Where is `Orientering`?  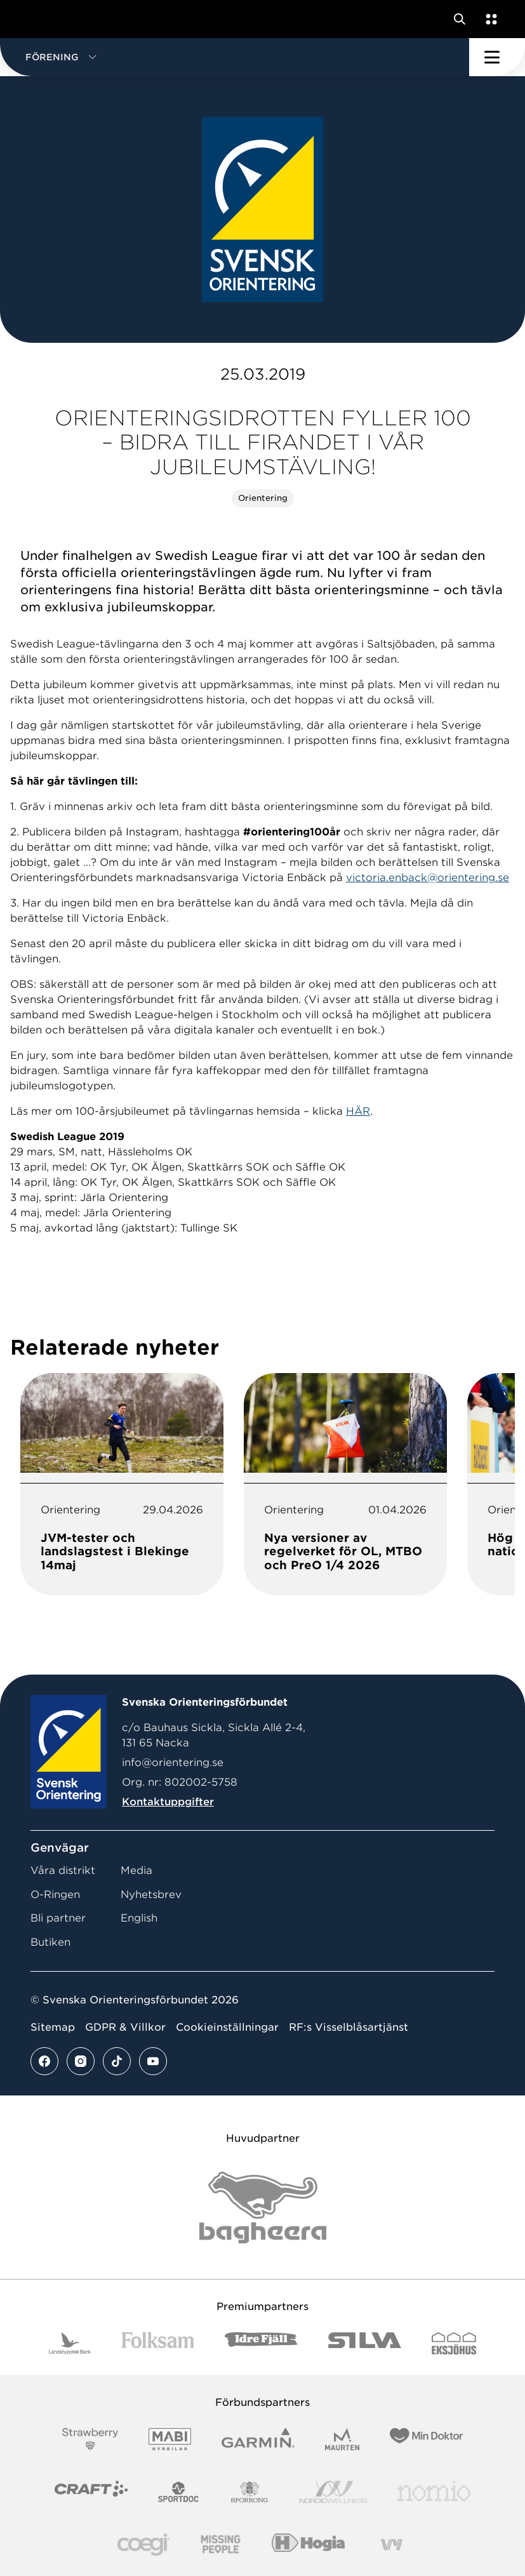
Orientering is located at coordinates (263, 498).